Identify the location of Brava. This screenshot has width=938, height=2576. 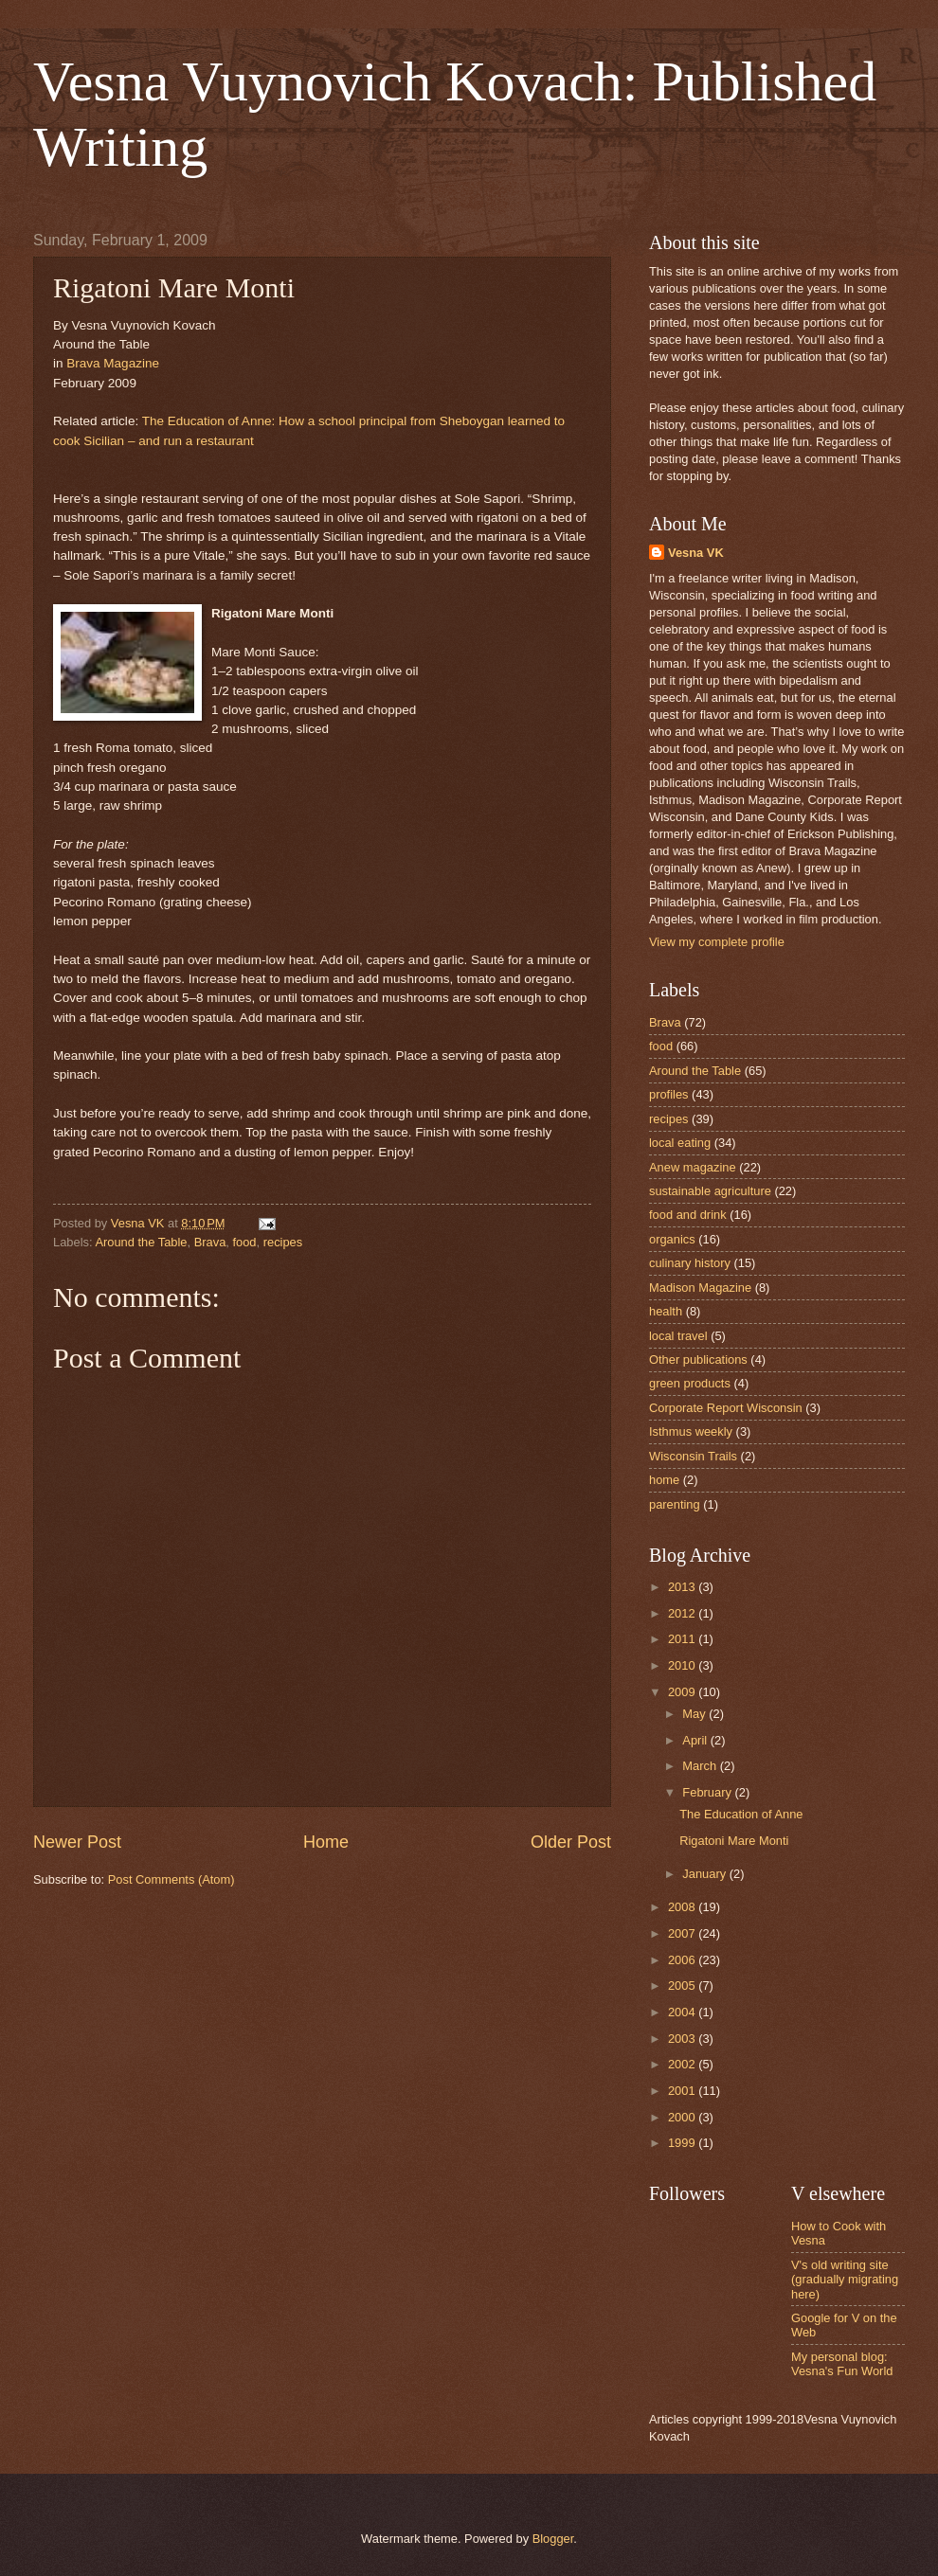
(210, 1242).